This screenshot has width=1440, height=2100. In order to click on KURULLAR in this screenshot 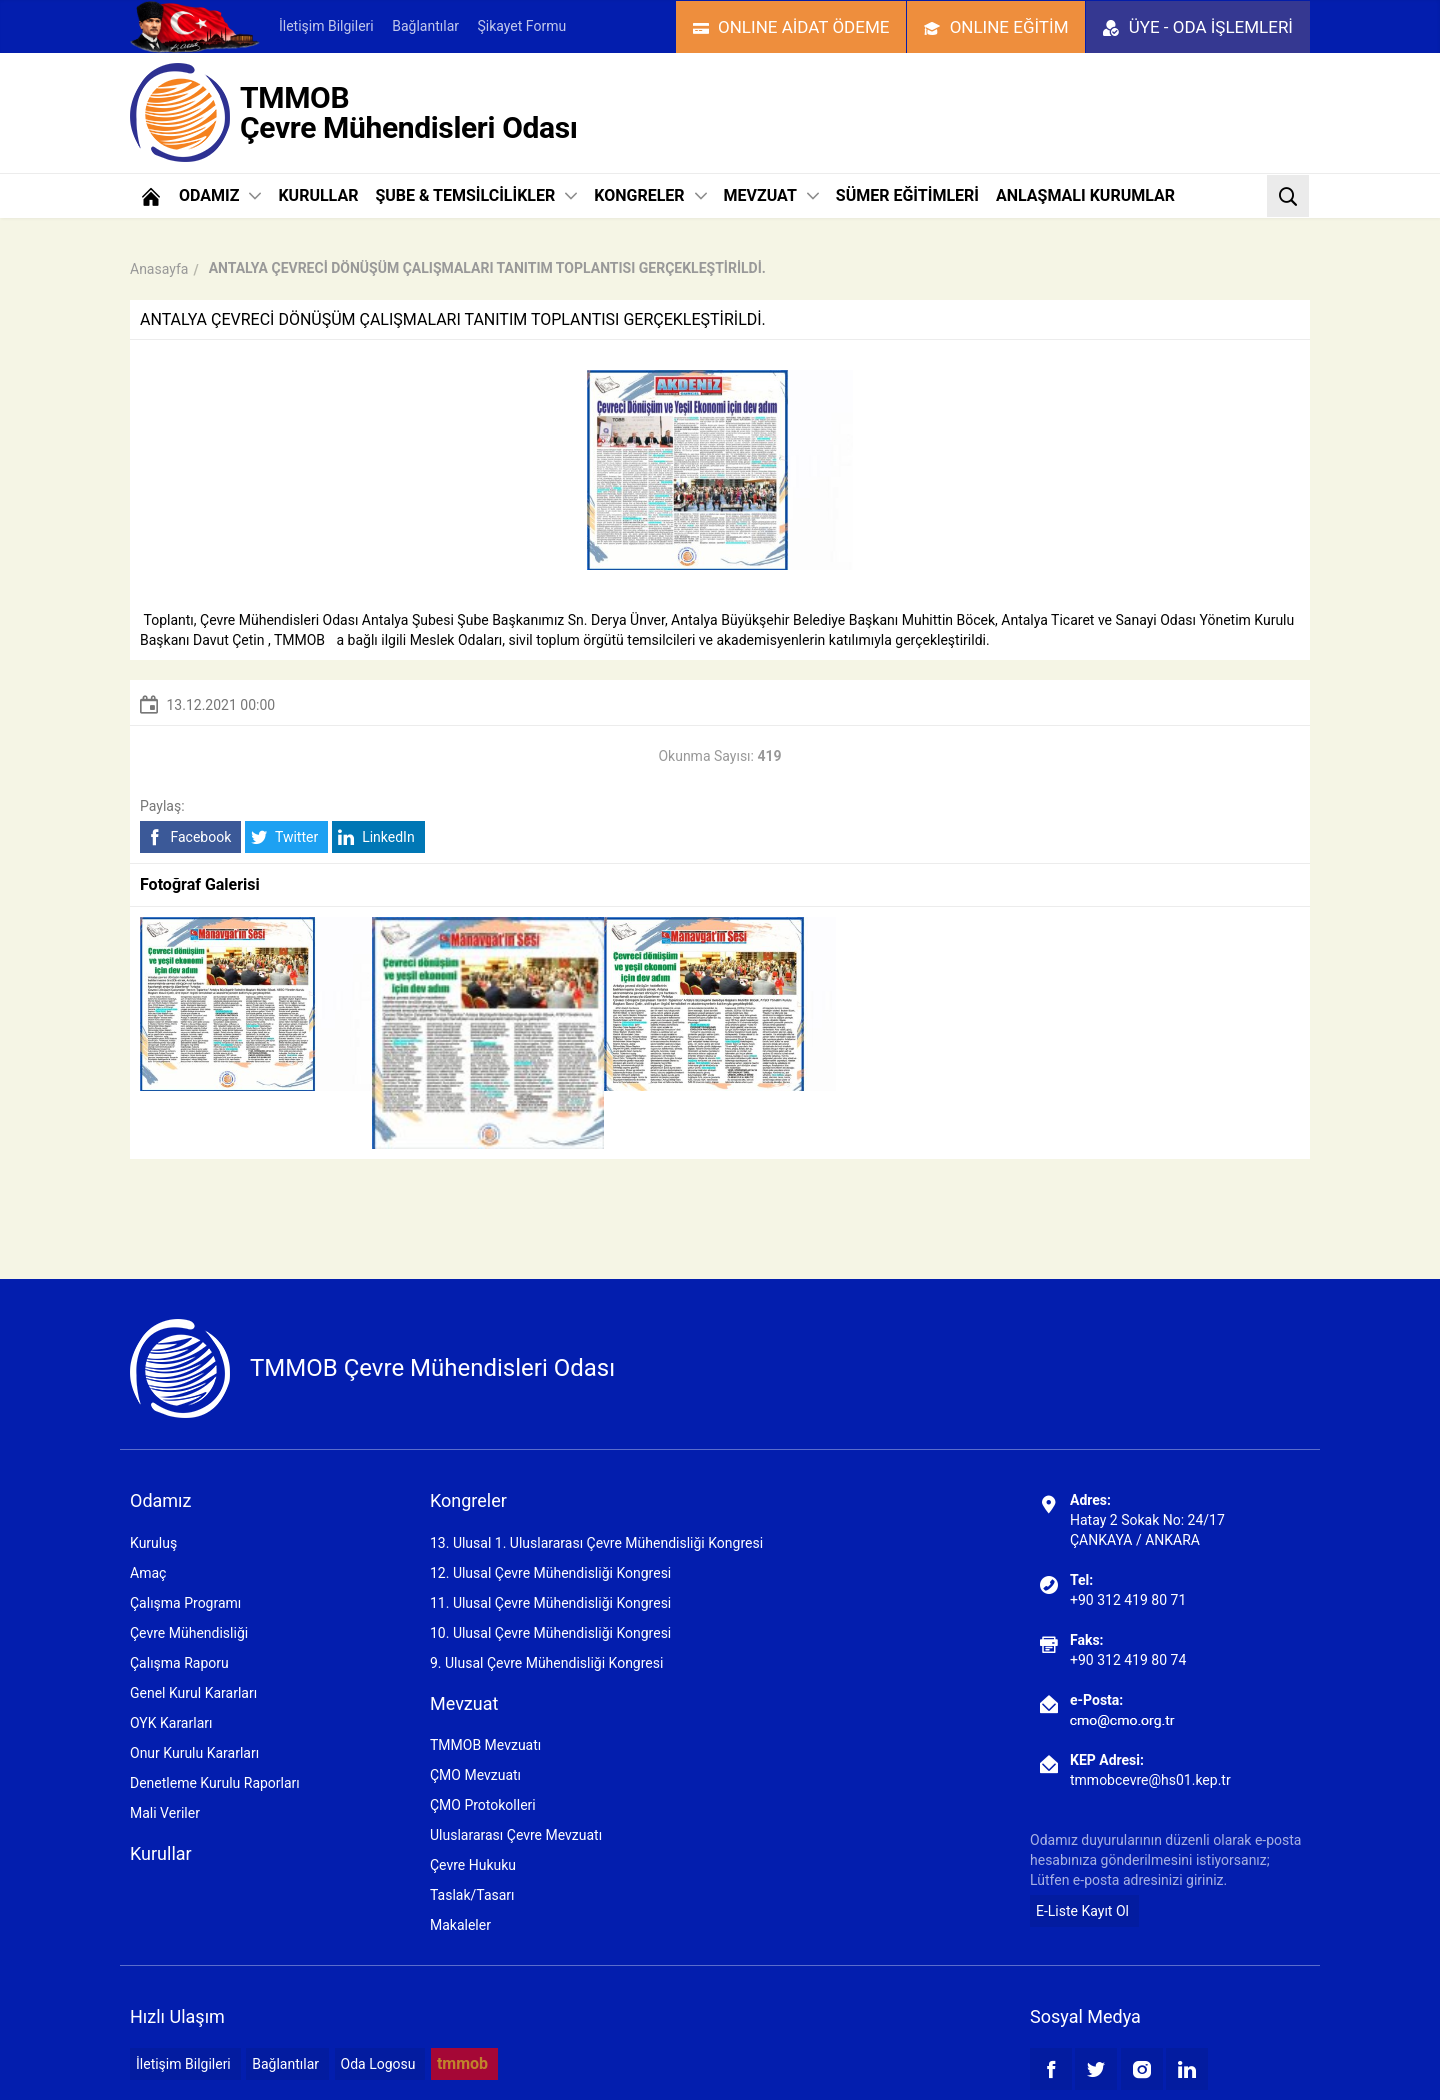, I will do `click(318, 195)`.